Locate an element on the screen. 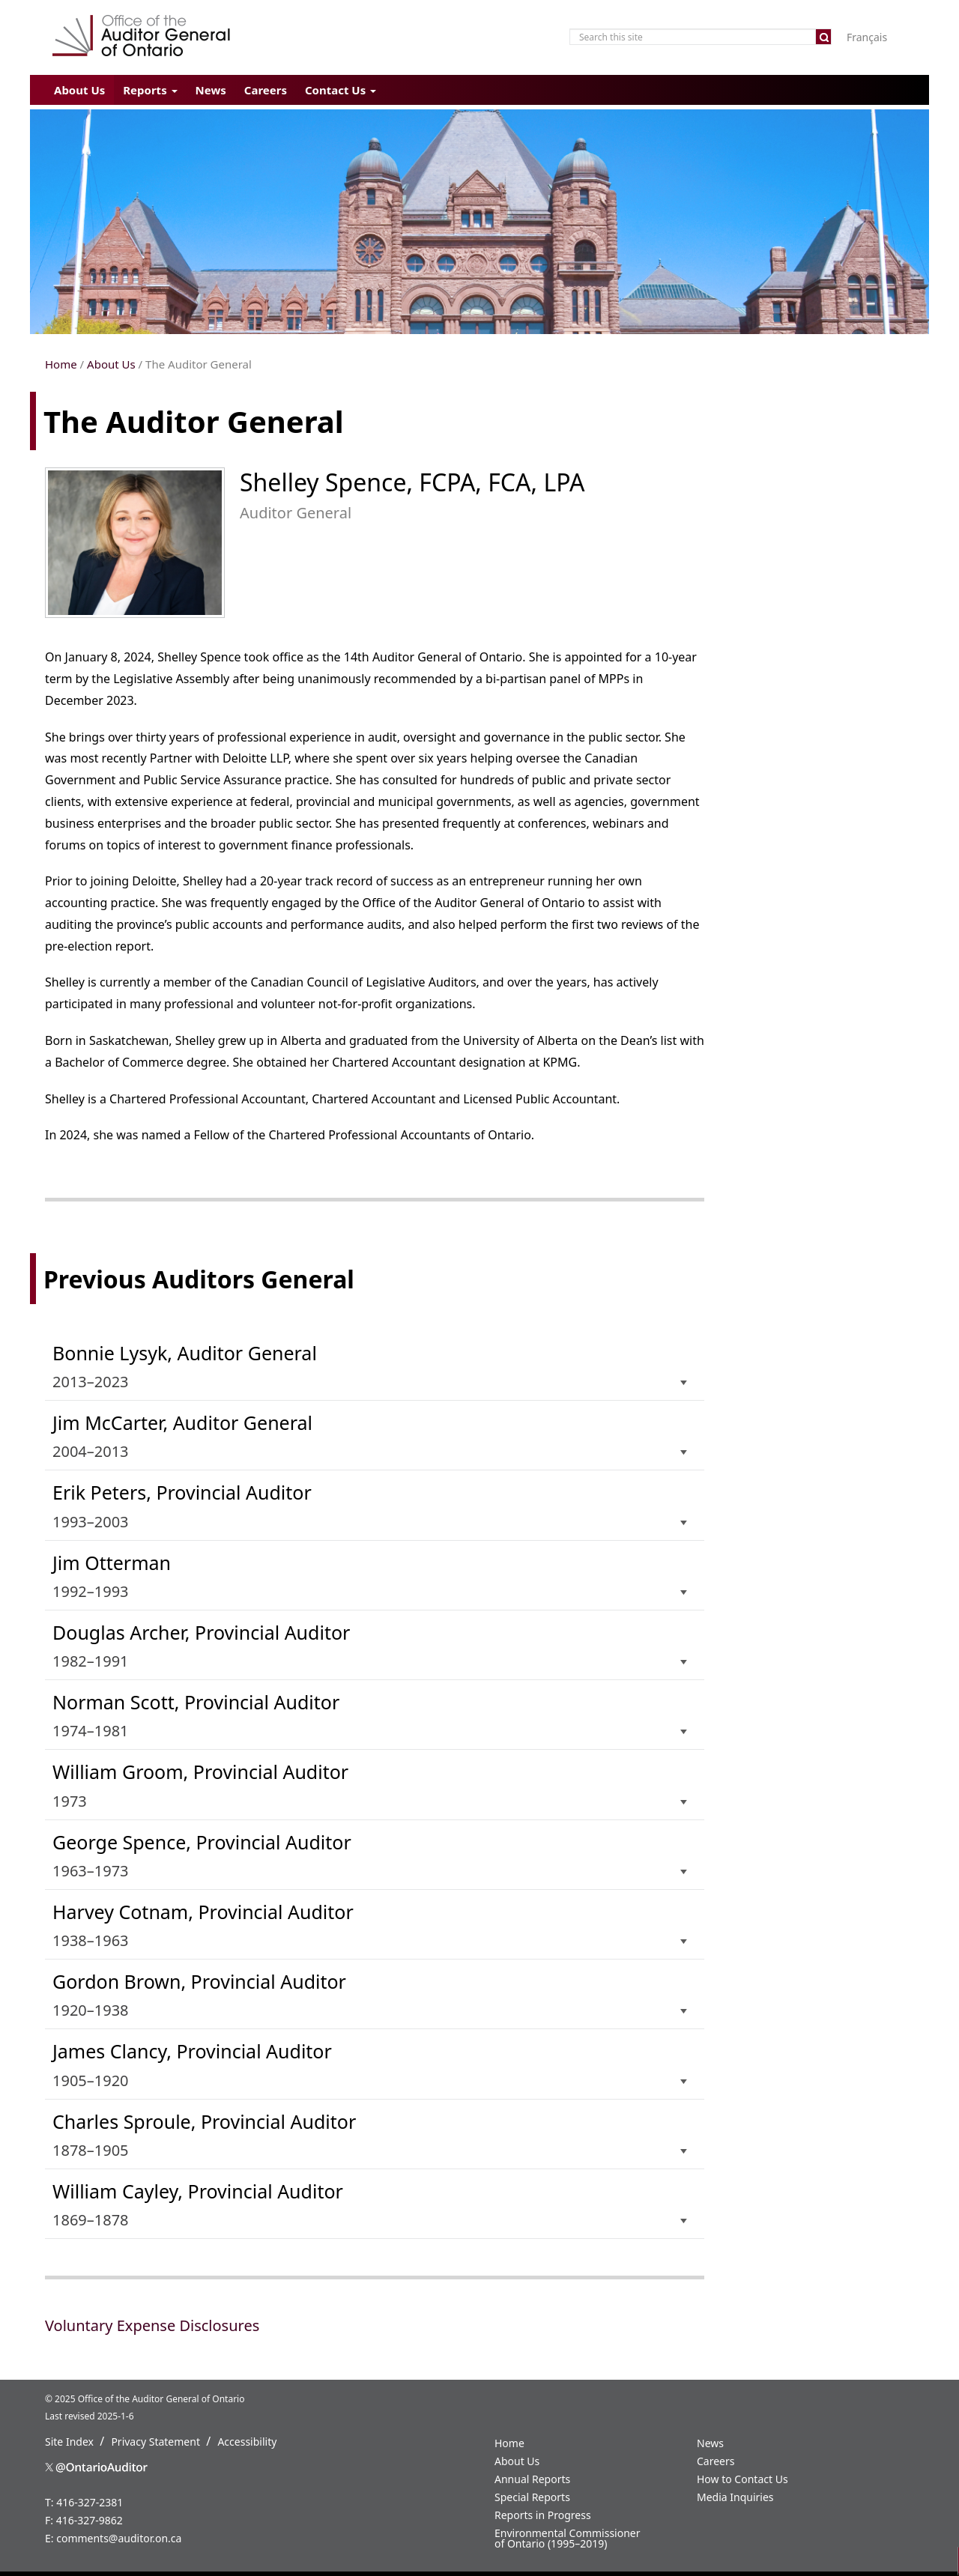 The width and height of the screenshot is (959, 2576). 2004–2013 is located at coordinates (370, 1435).